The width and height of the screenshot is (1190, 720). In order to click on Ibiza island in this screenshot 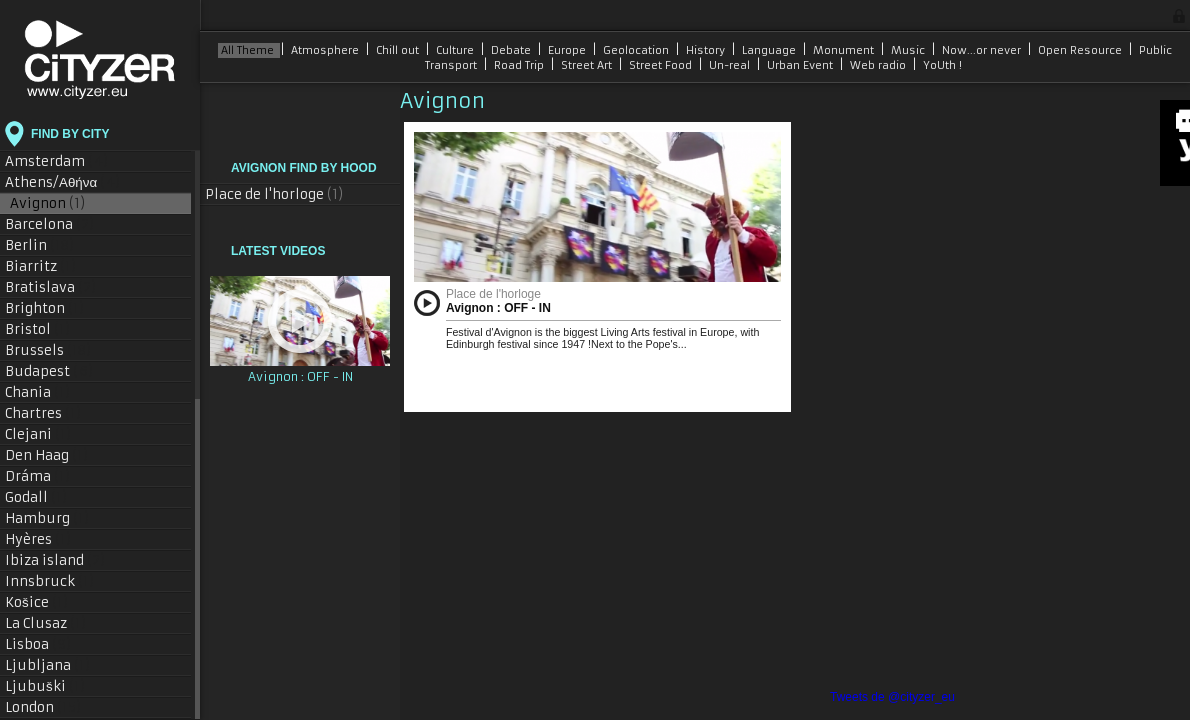, I will do `click(55, 560)`.